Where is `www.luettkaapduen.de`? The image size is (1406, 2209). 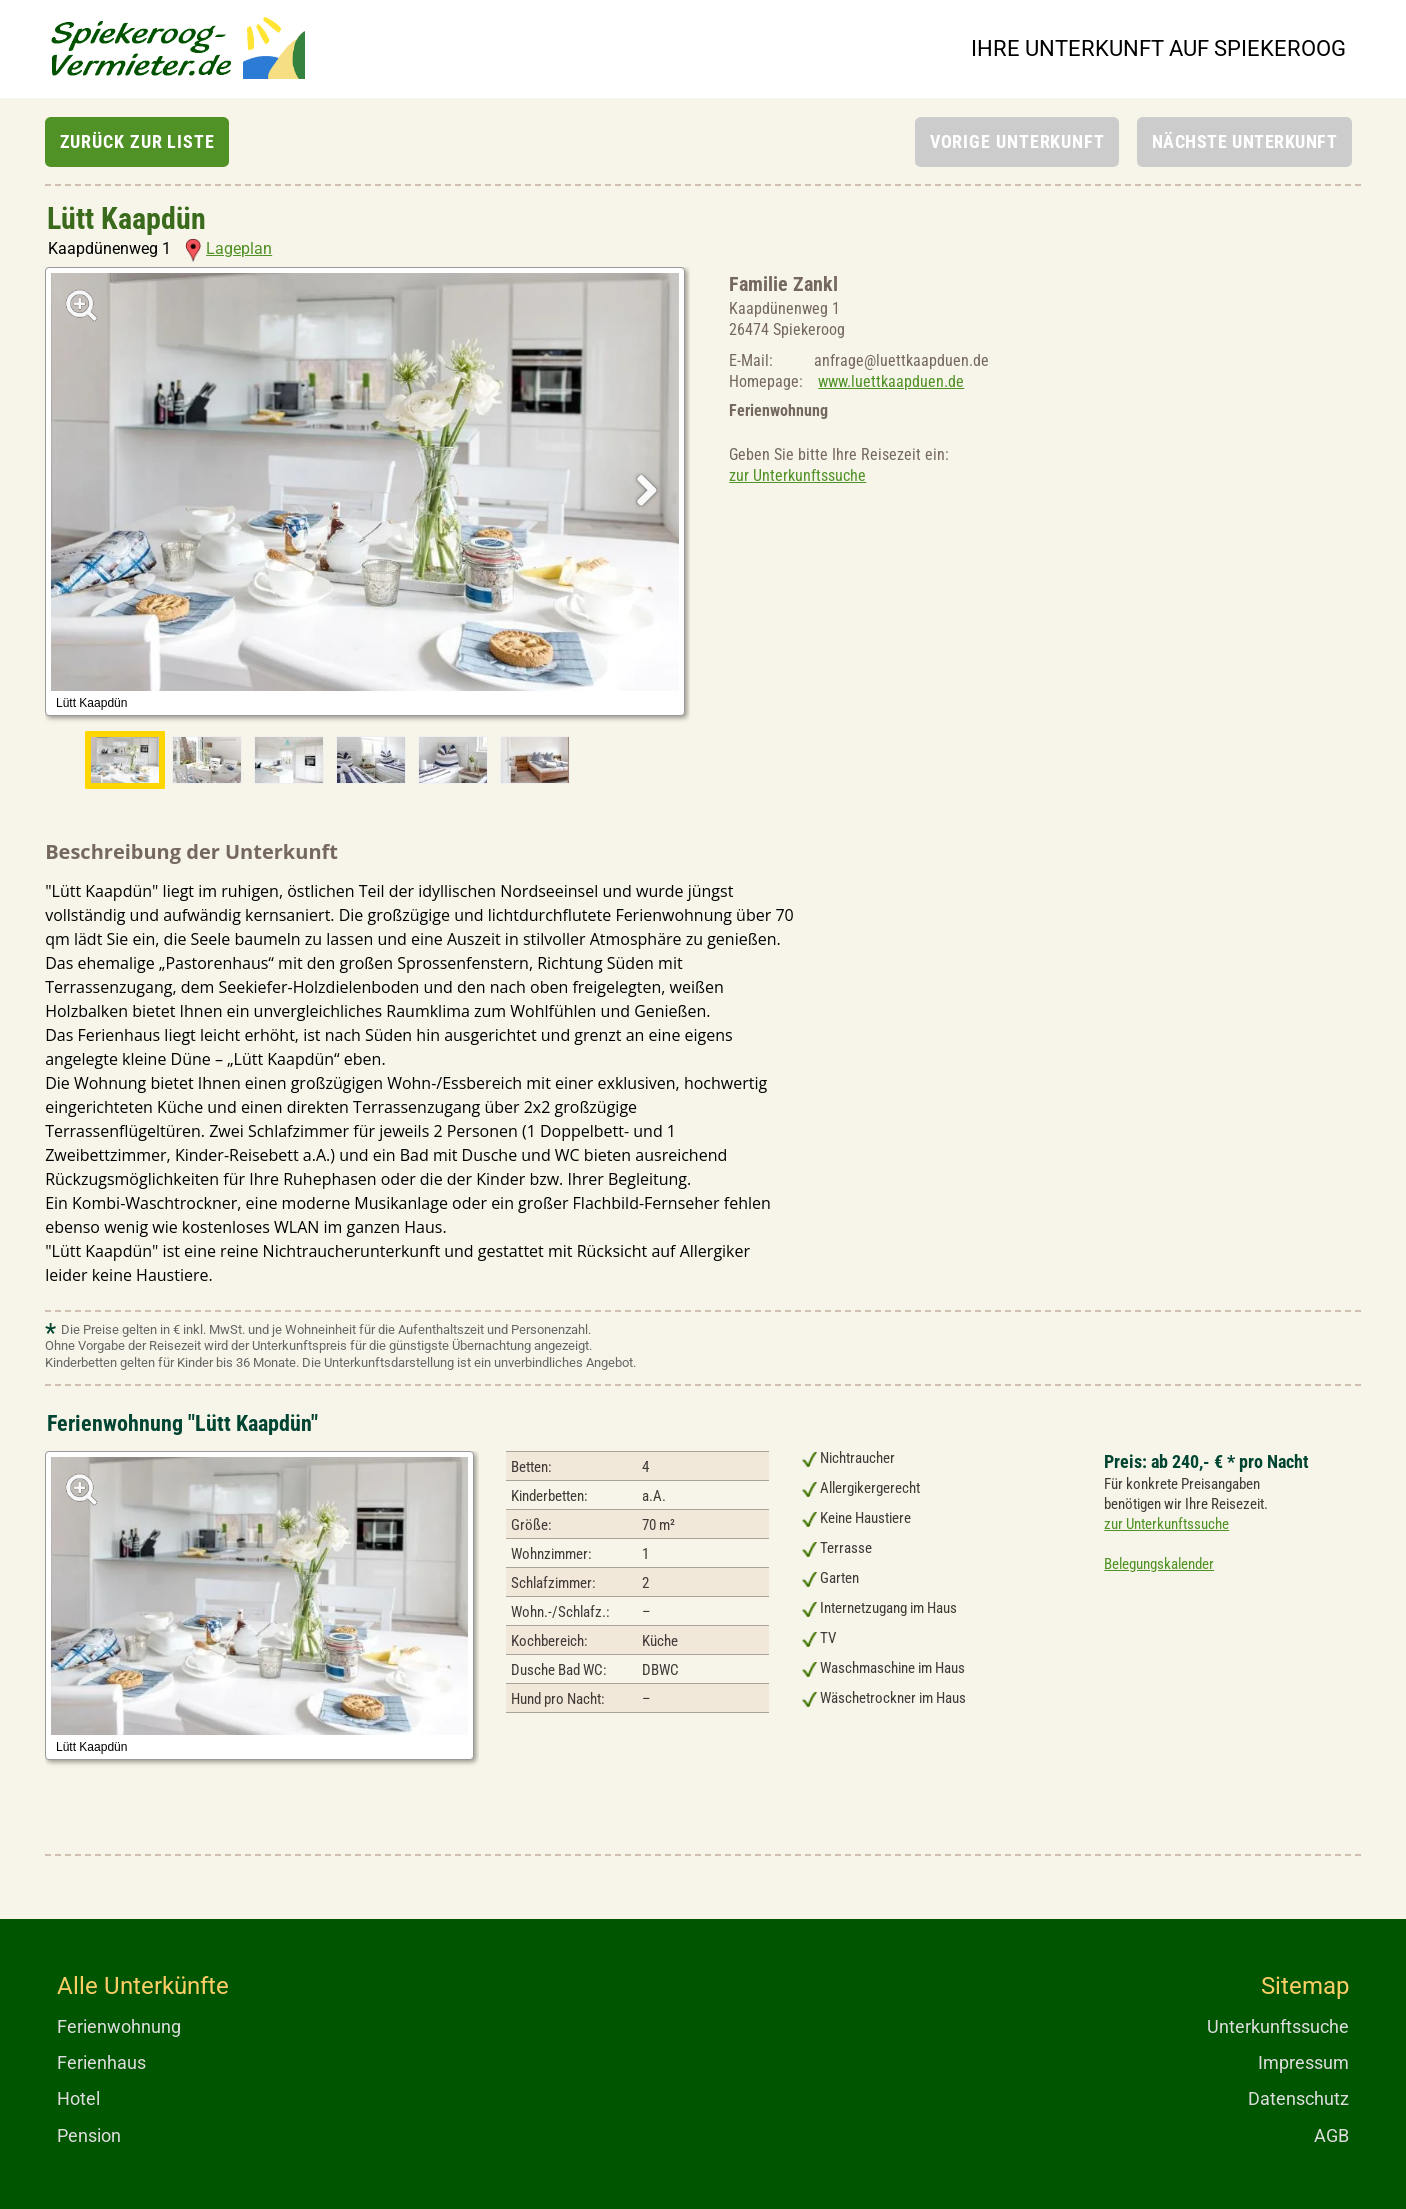 www.luettkaapduen.de is located at coordinates (891, 381).